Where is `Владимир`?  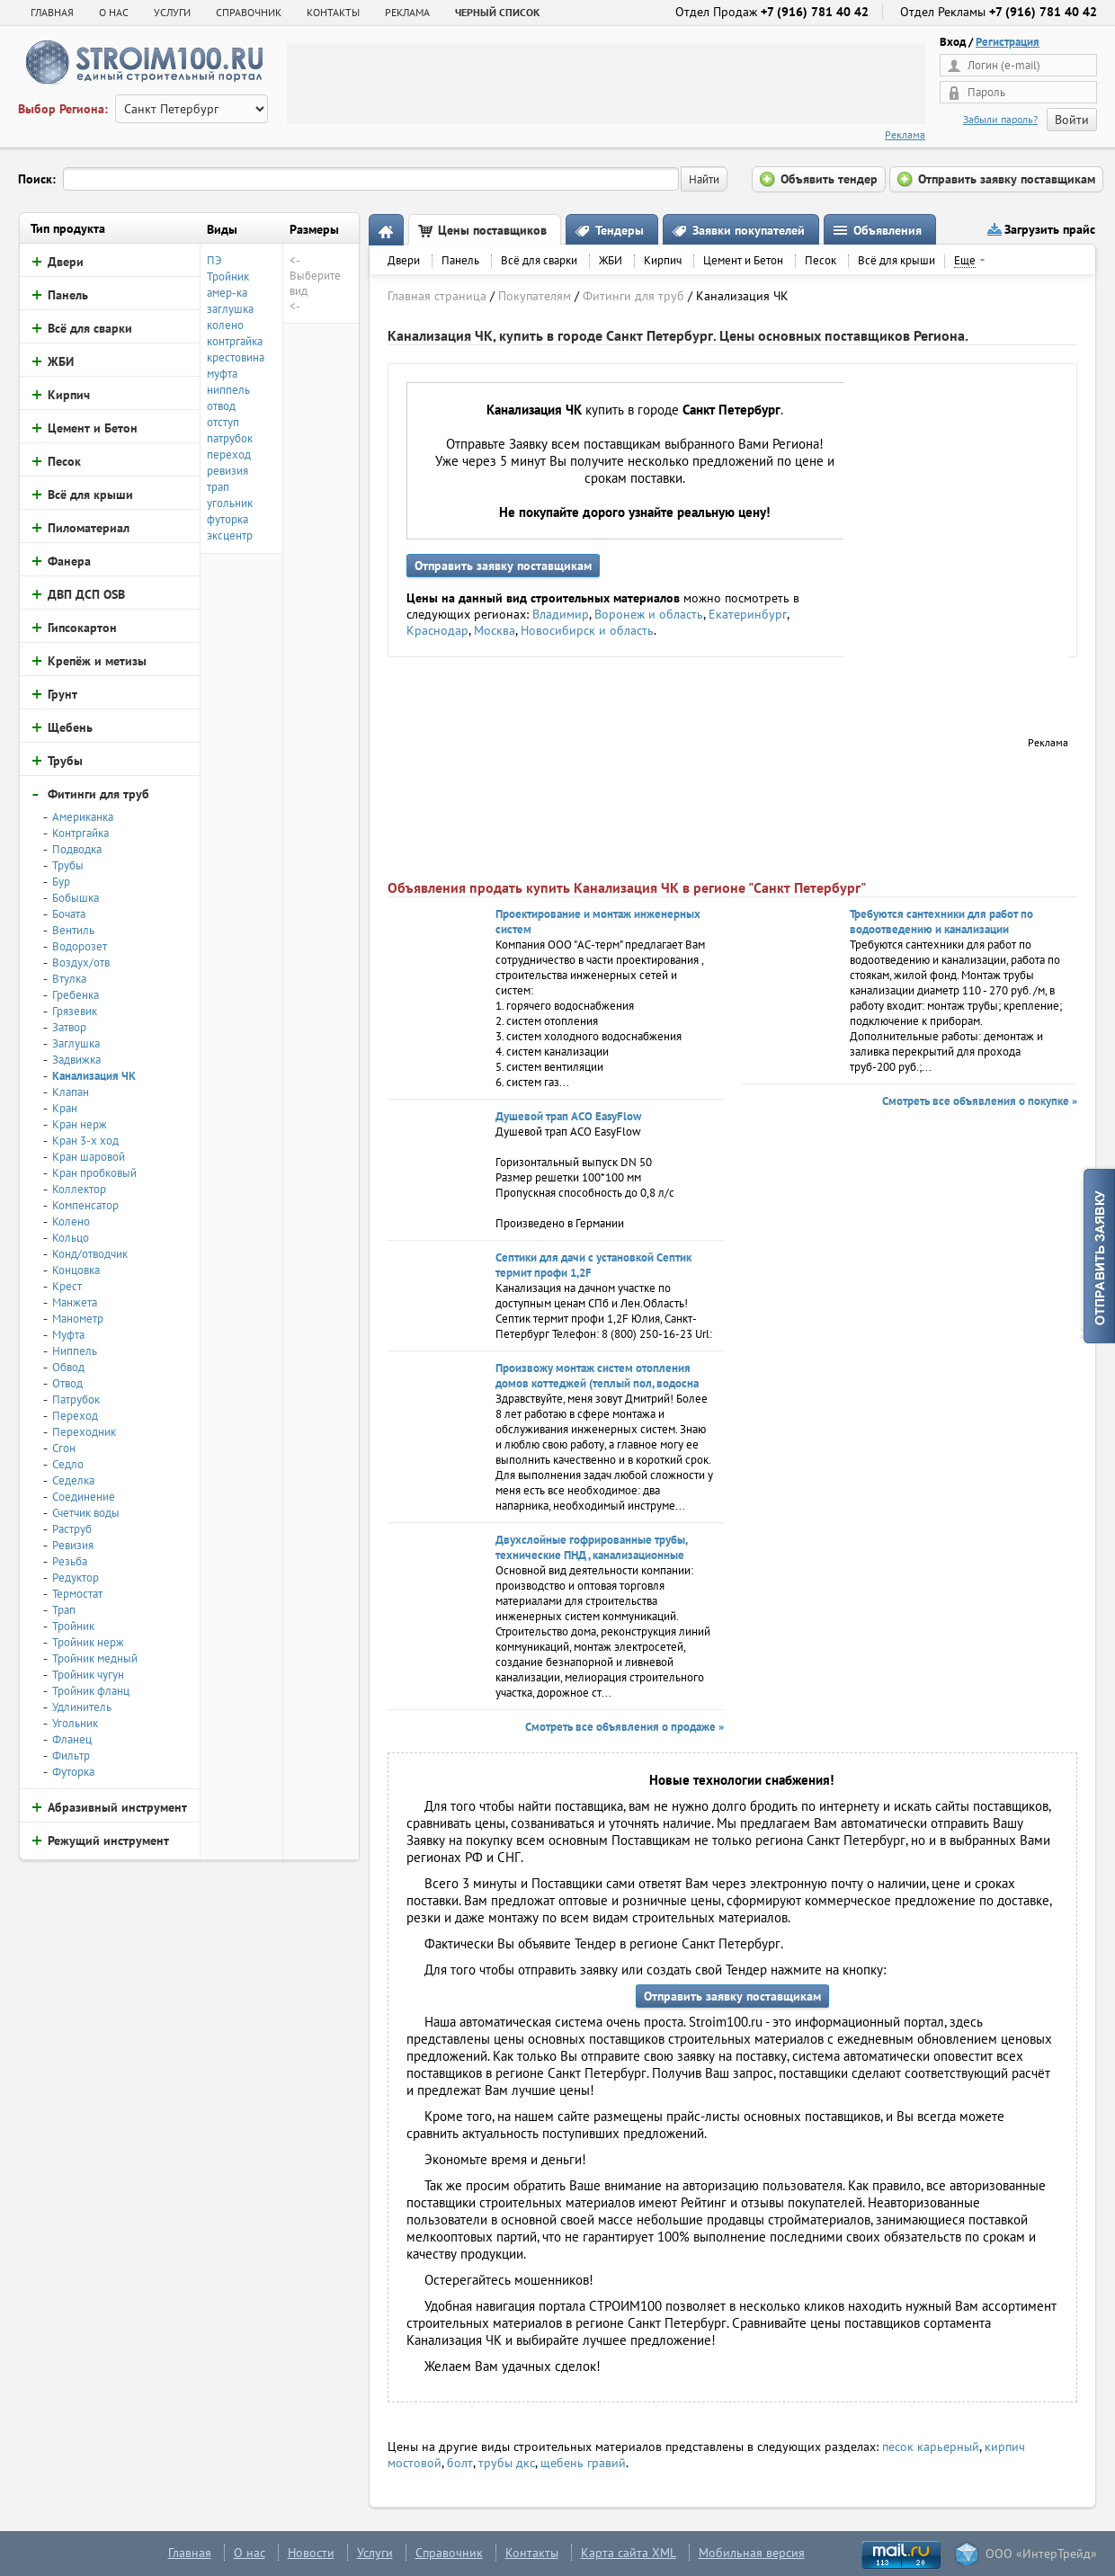 Владимир is located at coordinates (560, 614).